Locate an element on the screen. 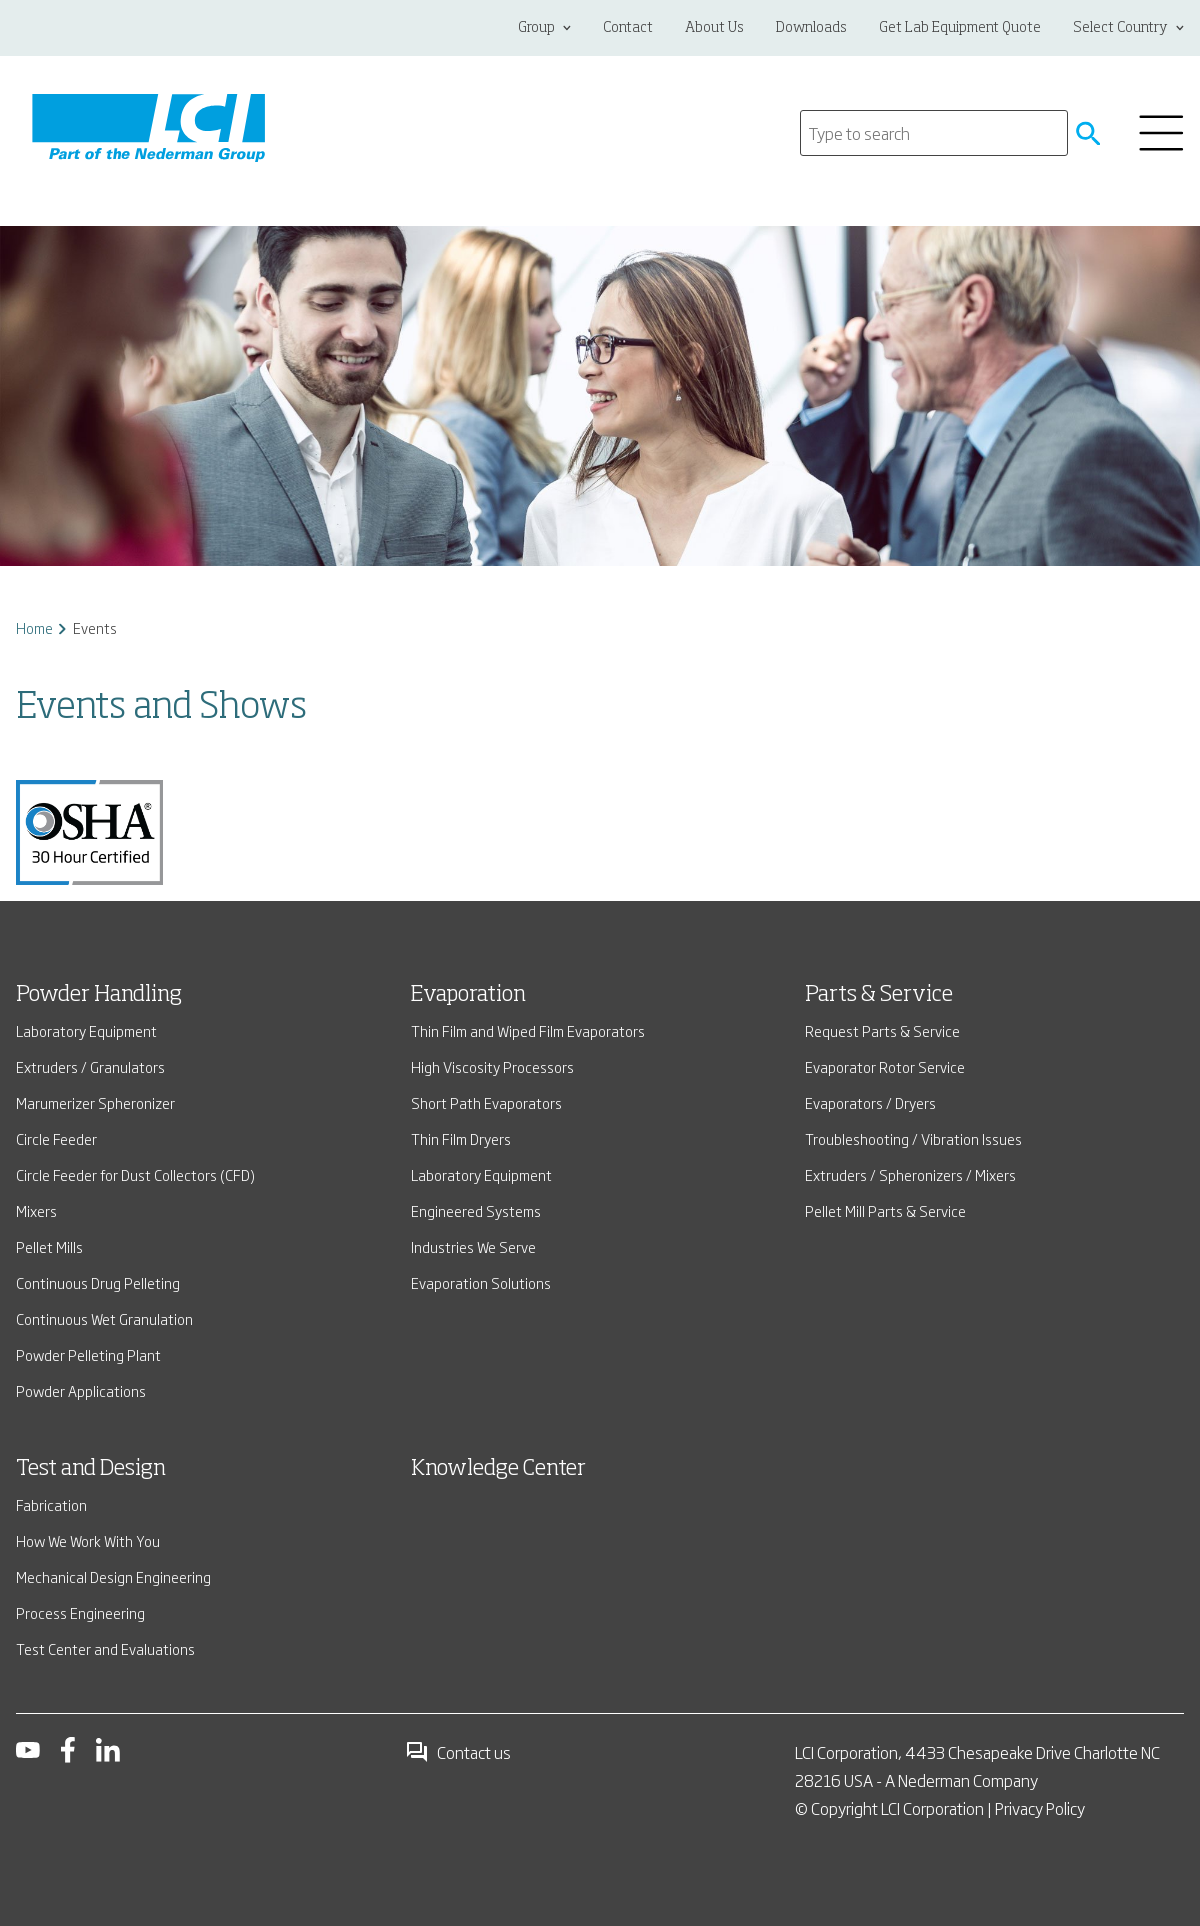 The width and height of the screenshot is (1200, 1926). [Search] is located at coordinates (934, 133).